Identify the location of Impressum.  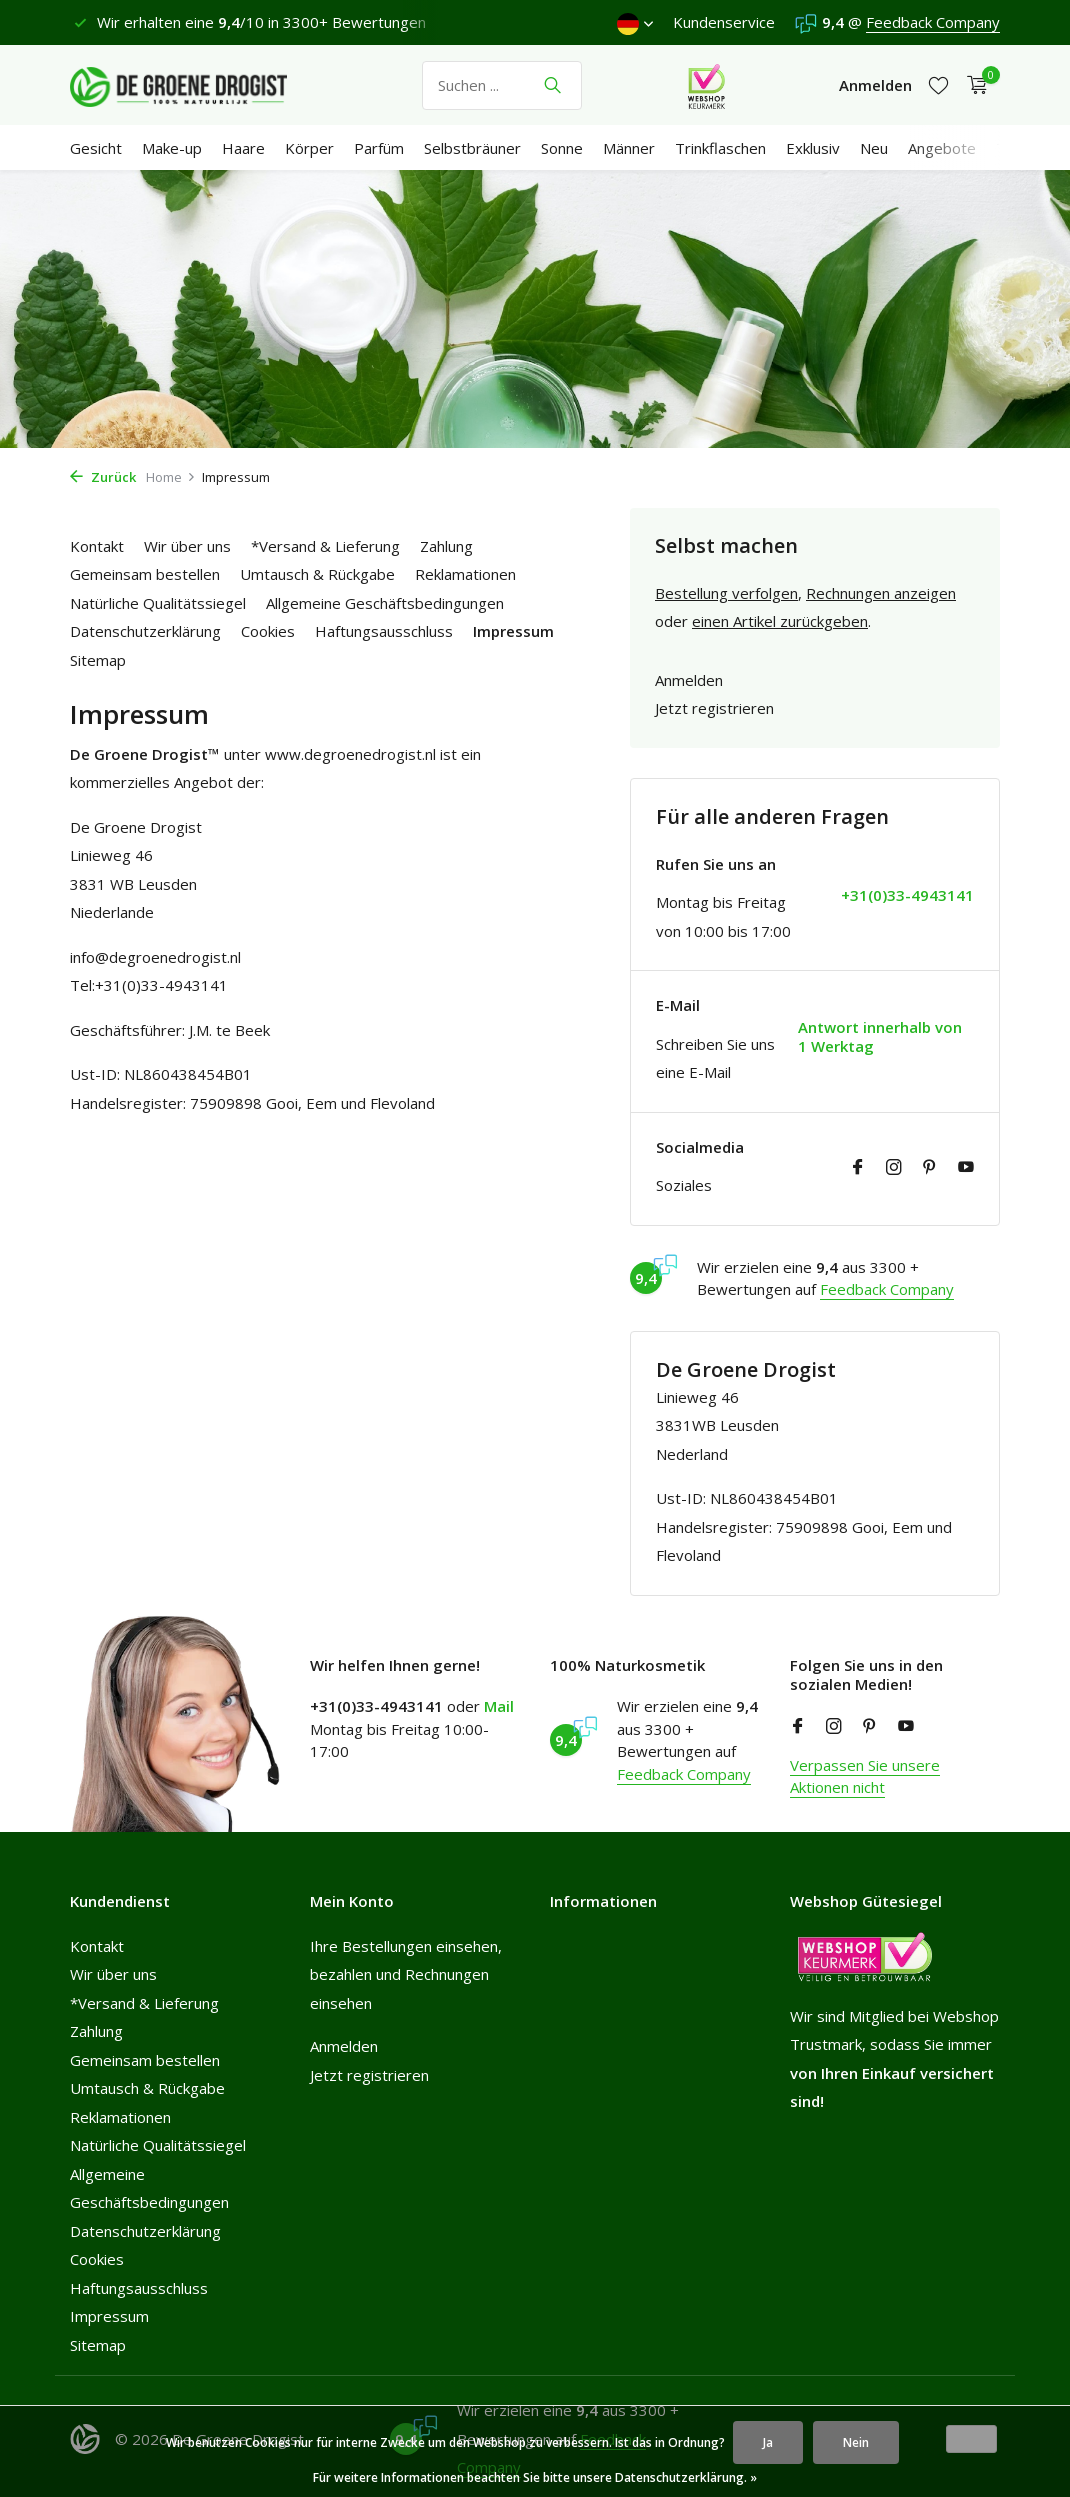
(513, 631).